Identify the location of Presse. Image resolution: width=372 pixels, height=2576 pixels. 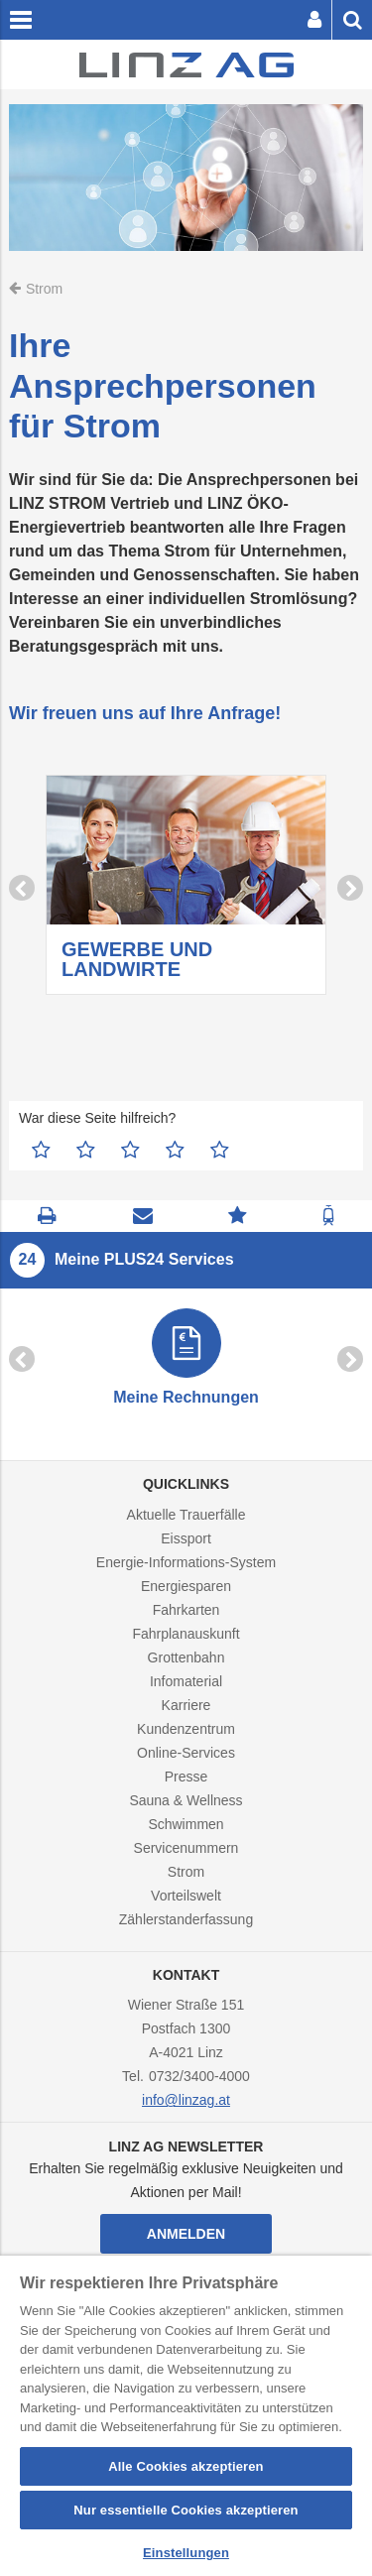
(186, 1776).